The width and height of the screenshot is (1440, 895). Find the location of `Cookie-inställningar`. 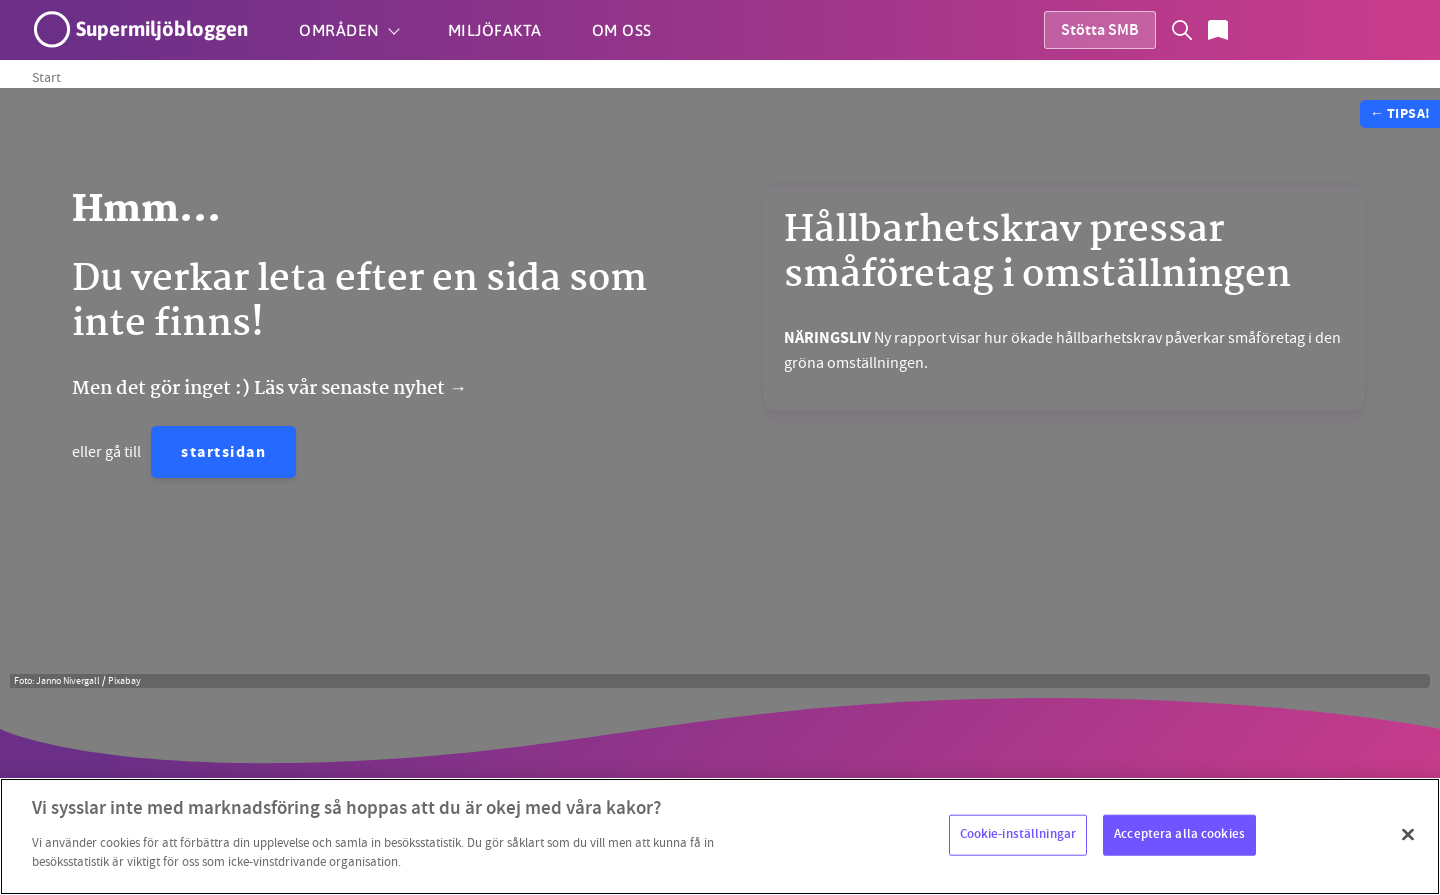

Cookie-inställningar is located at coordinates (1018, 834).